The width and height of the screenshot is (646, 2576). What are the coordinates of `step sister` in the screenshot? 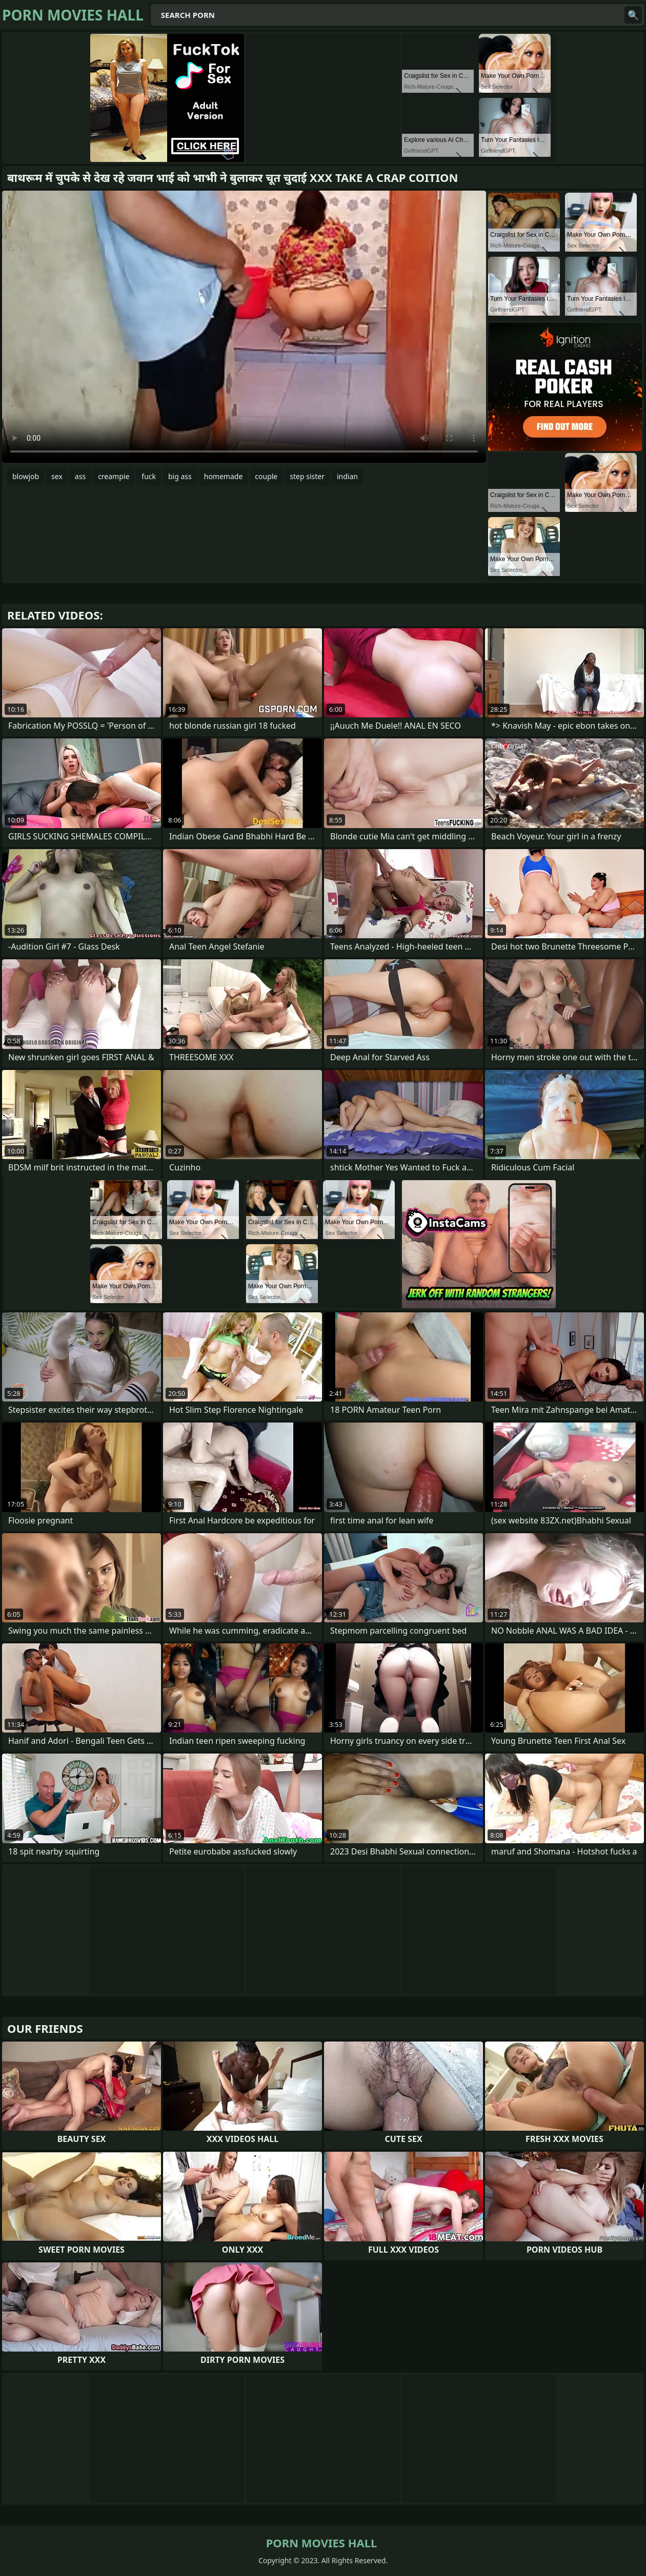 It's located at (307, 476).